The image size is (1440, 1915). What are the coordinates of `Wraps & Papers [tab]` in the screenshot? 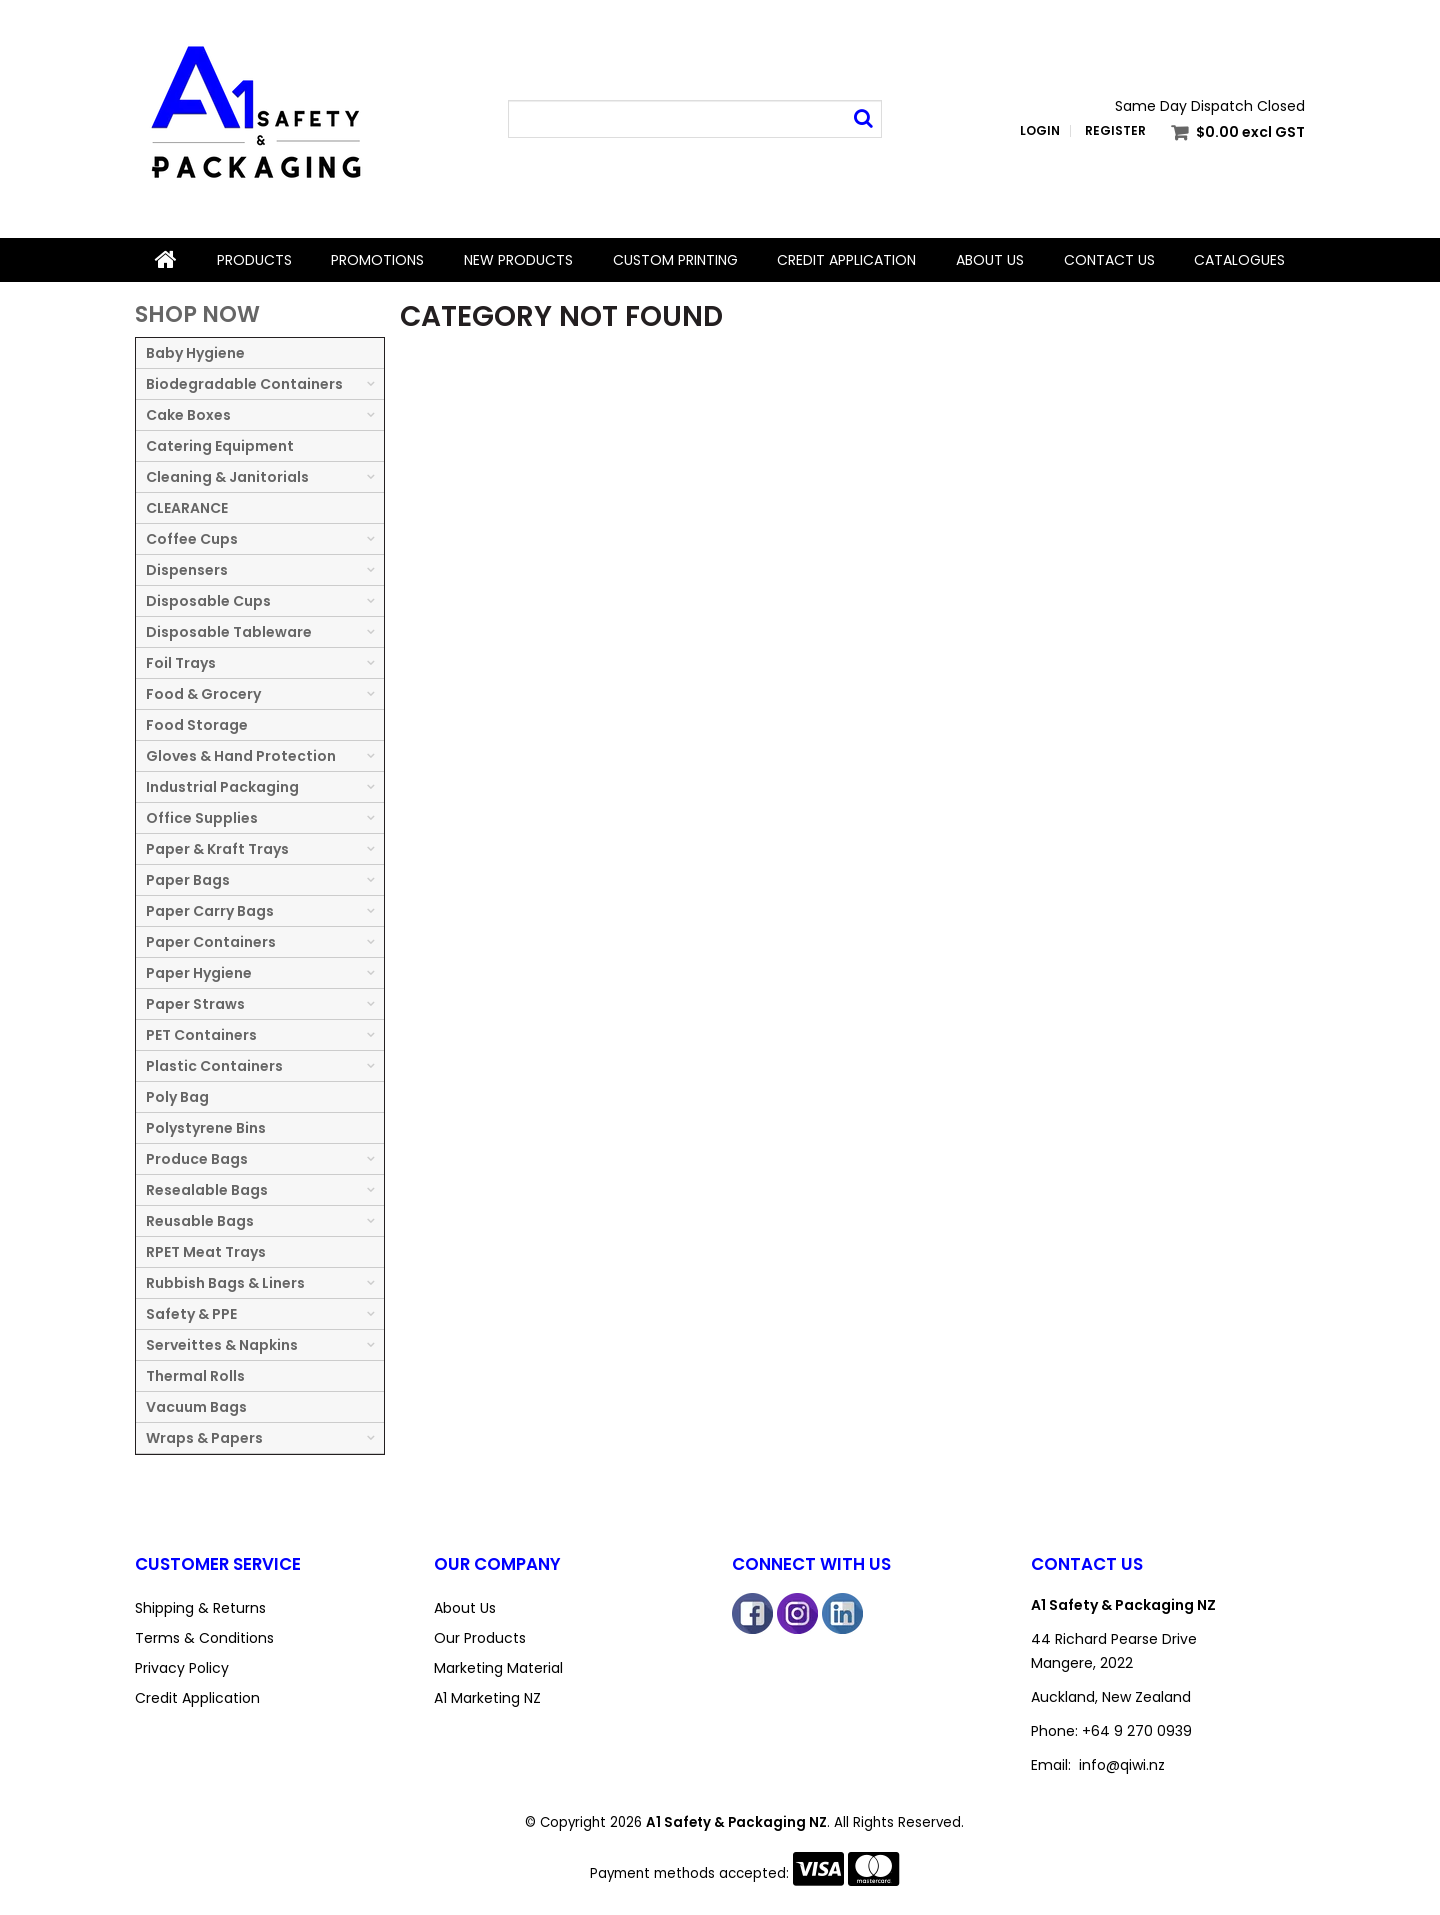 It's located at (204, 1438).